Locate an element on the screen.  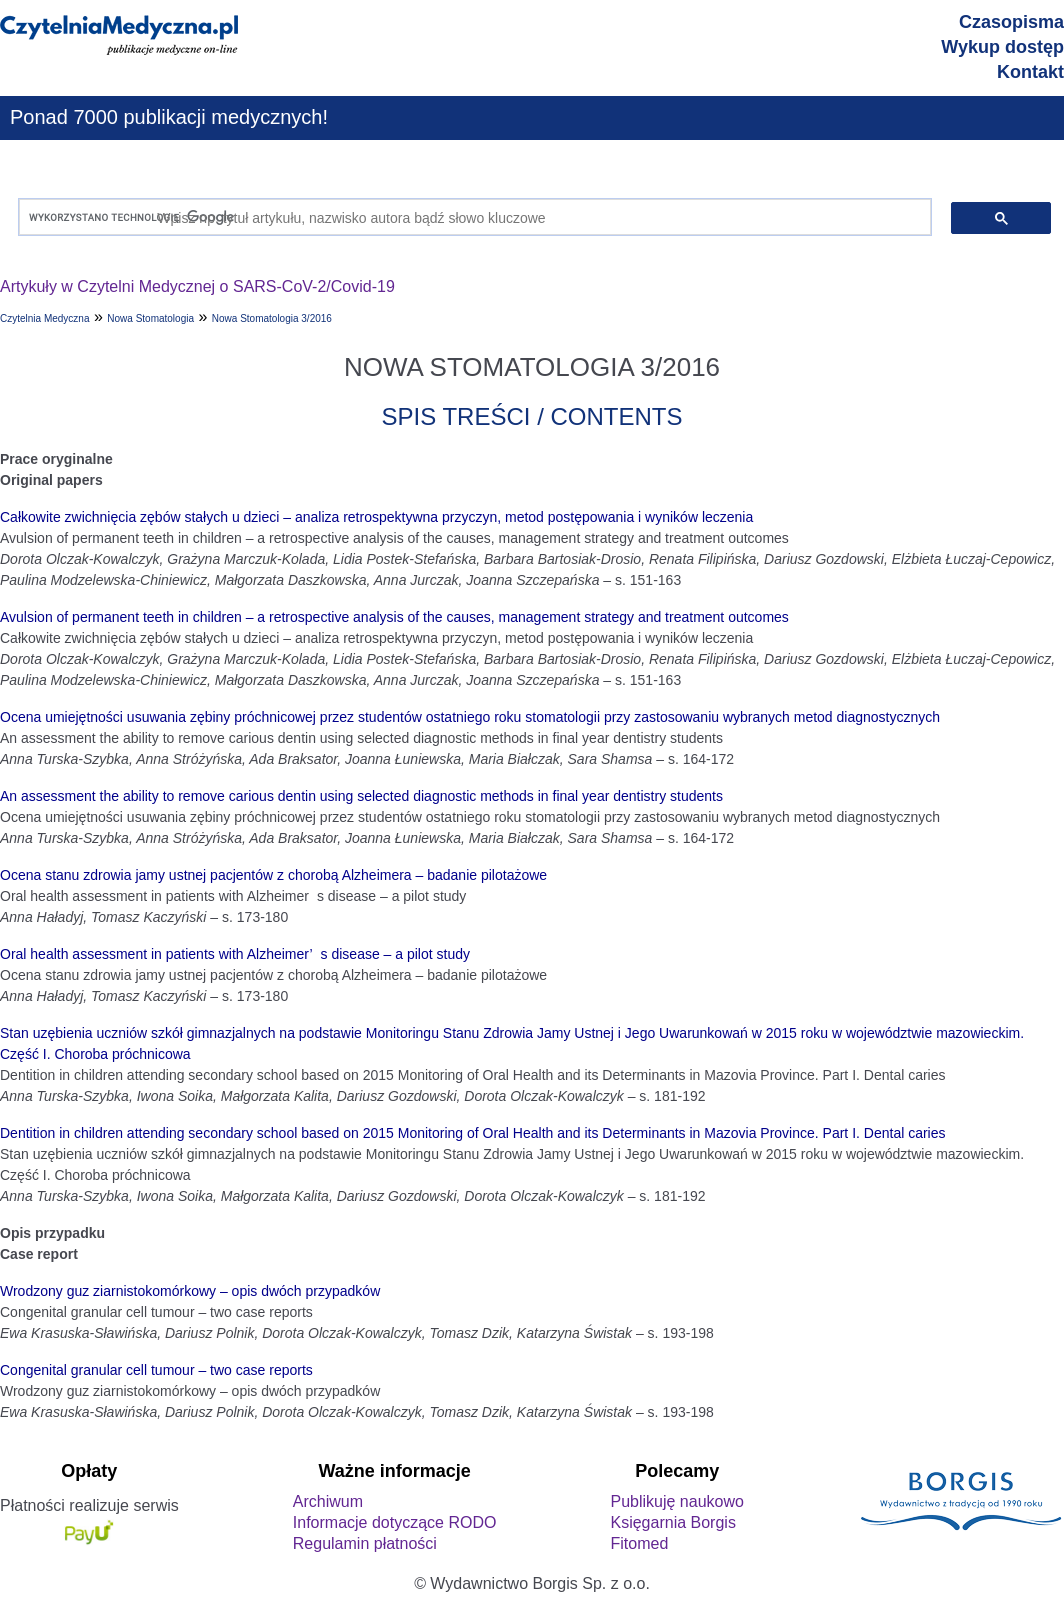
Fitomed is located at coordinates (639, 1543).